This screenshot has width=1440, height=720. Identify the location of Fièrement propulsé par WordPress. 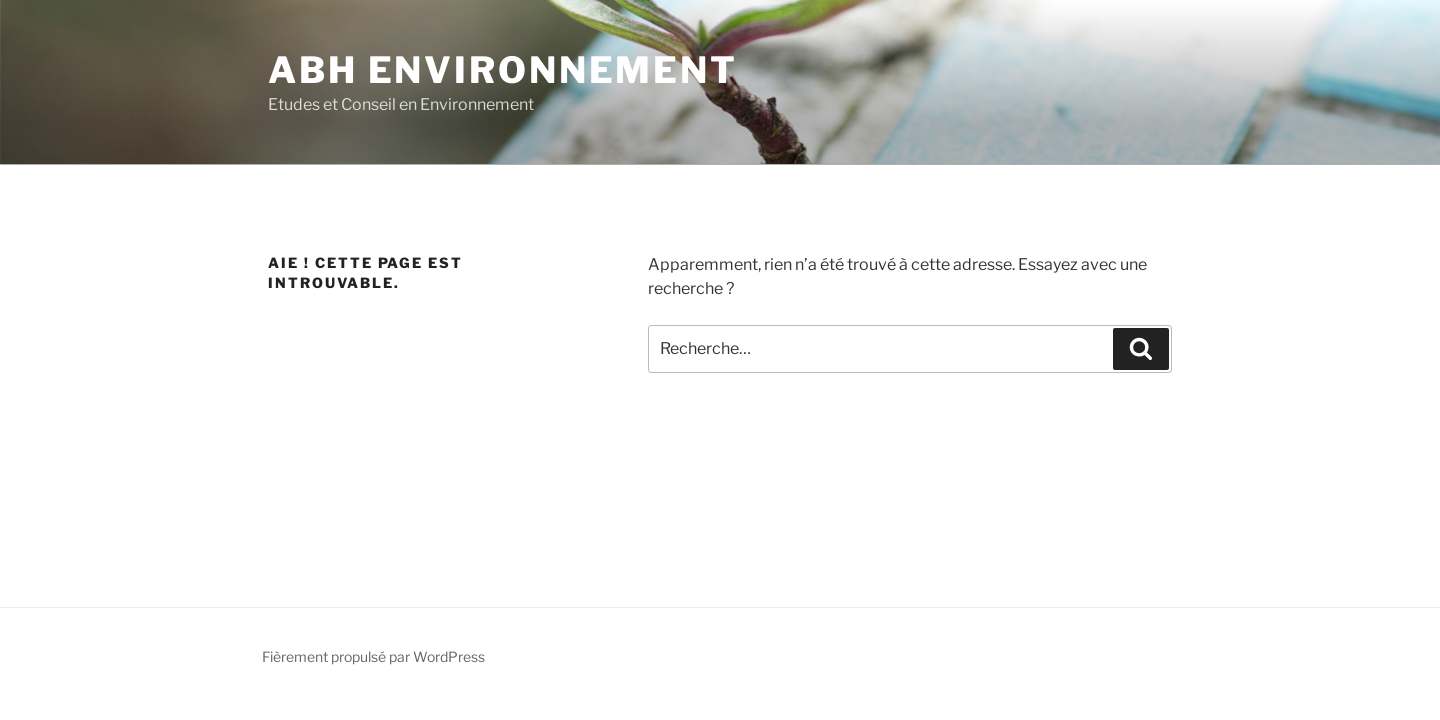
(373, 656).